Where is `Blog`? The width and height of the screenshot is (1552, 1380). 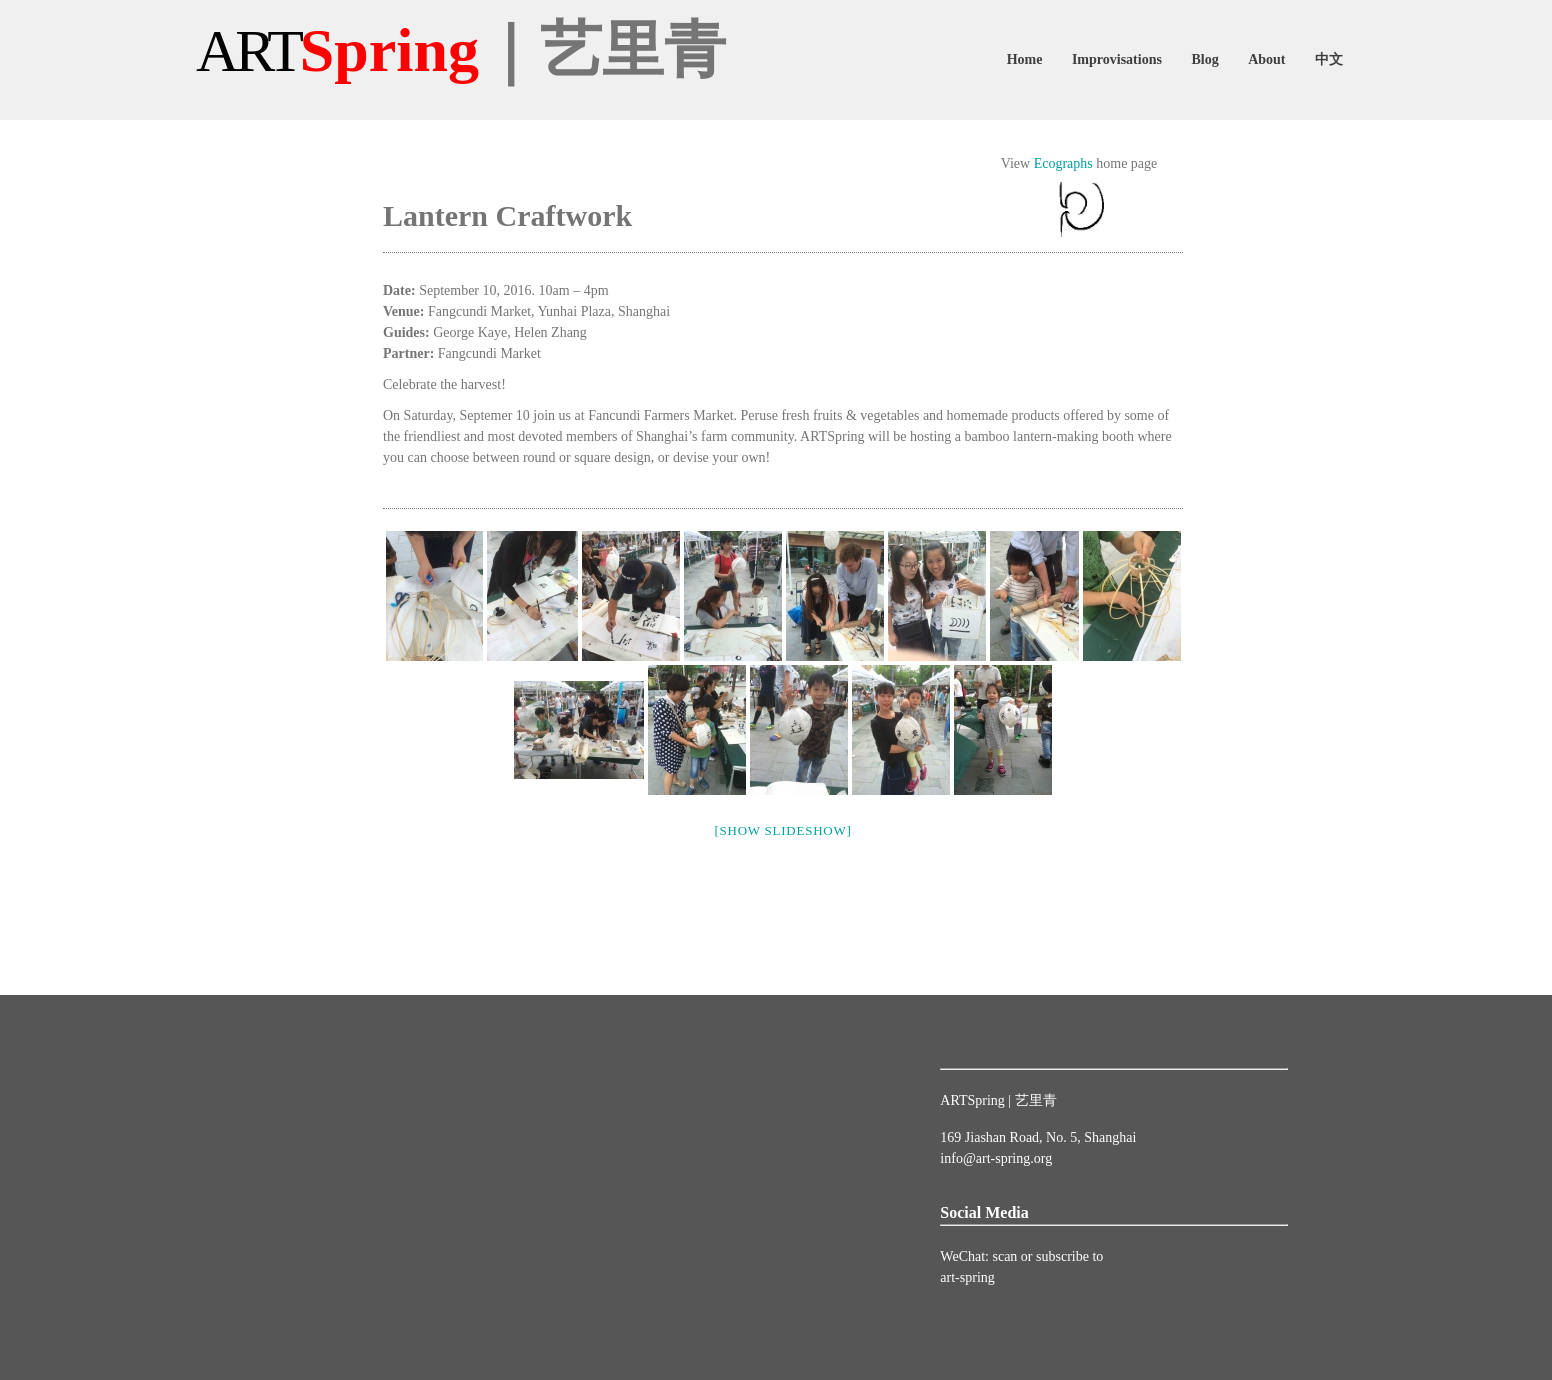
Blog is located at coordinates (1204, 59).